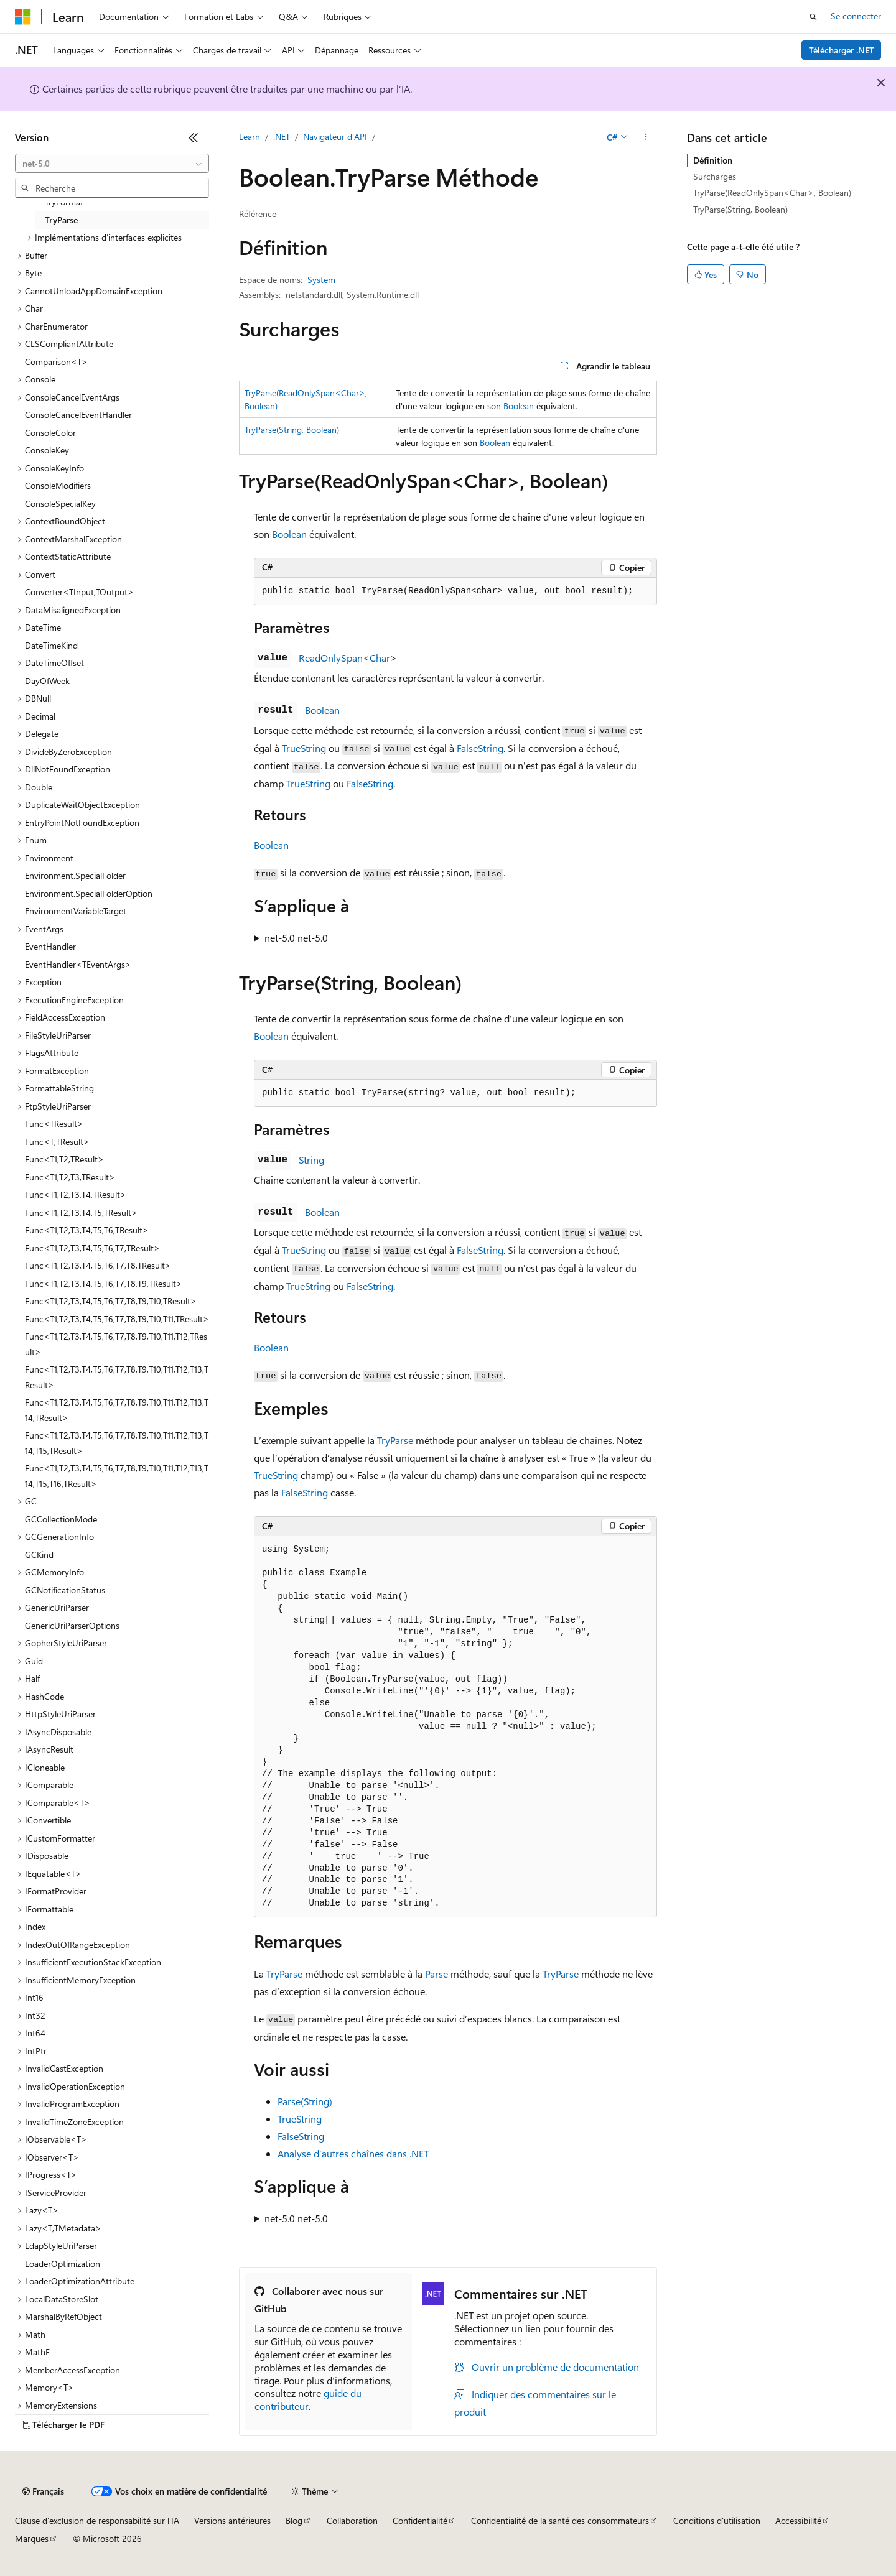  I want to click on Func<T1,T2,T3,T4,T5,T6,T7,T8,T9,T10,T11,T12,TResult> [treeitem], so click(116, 1344).